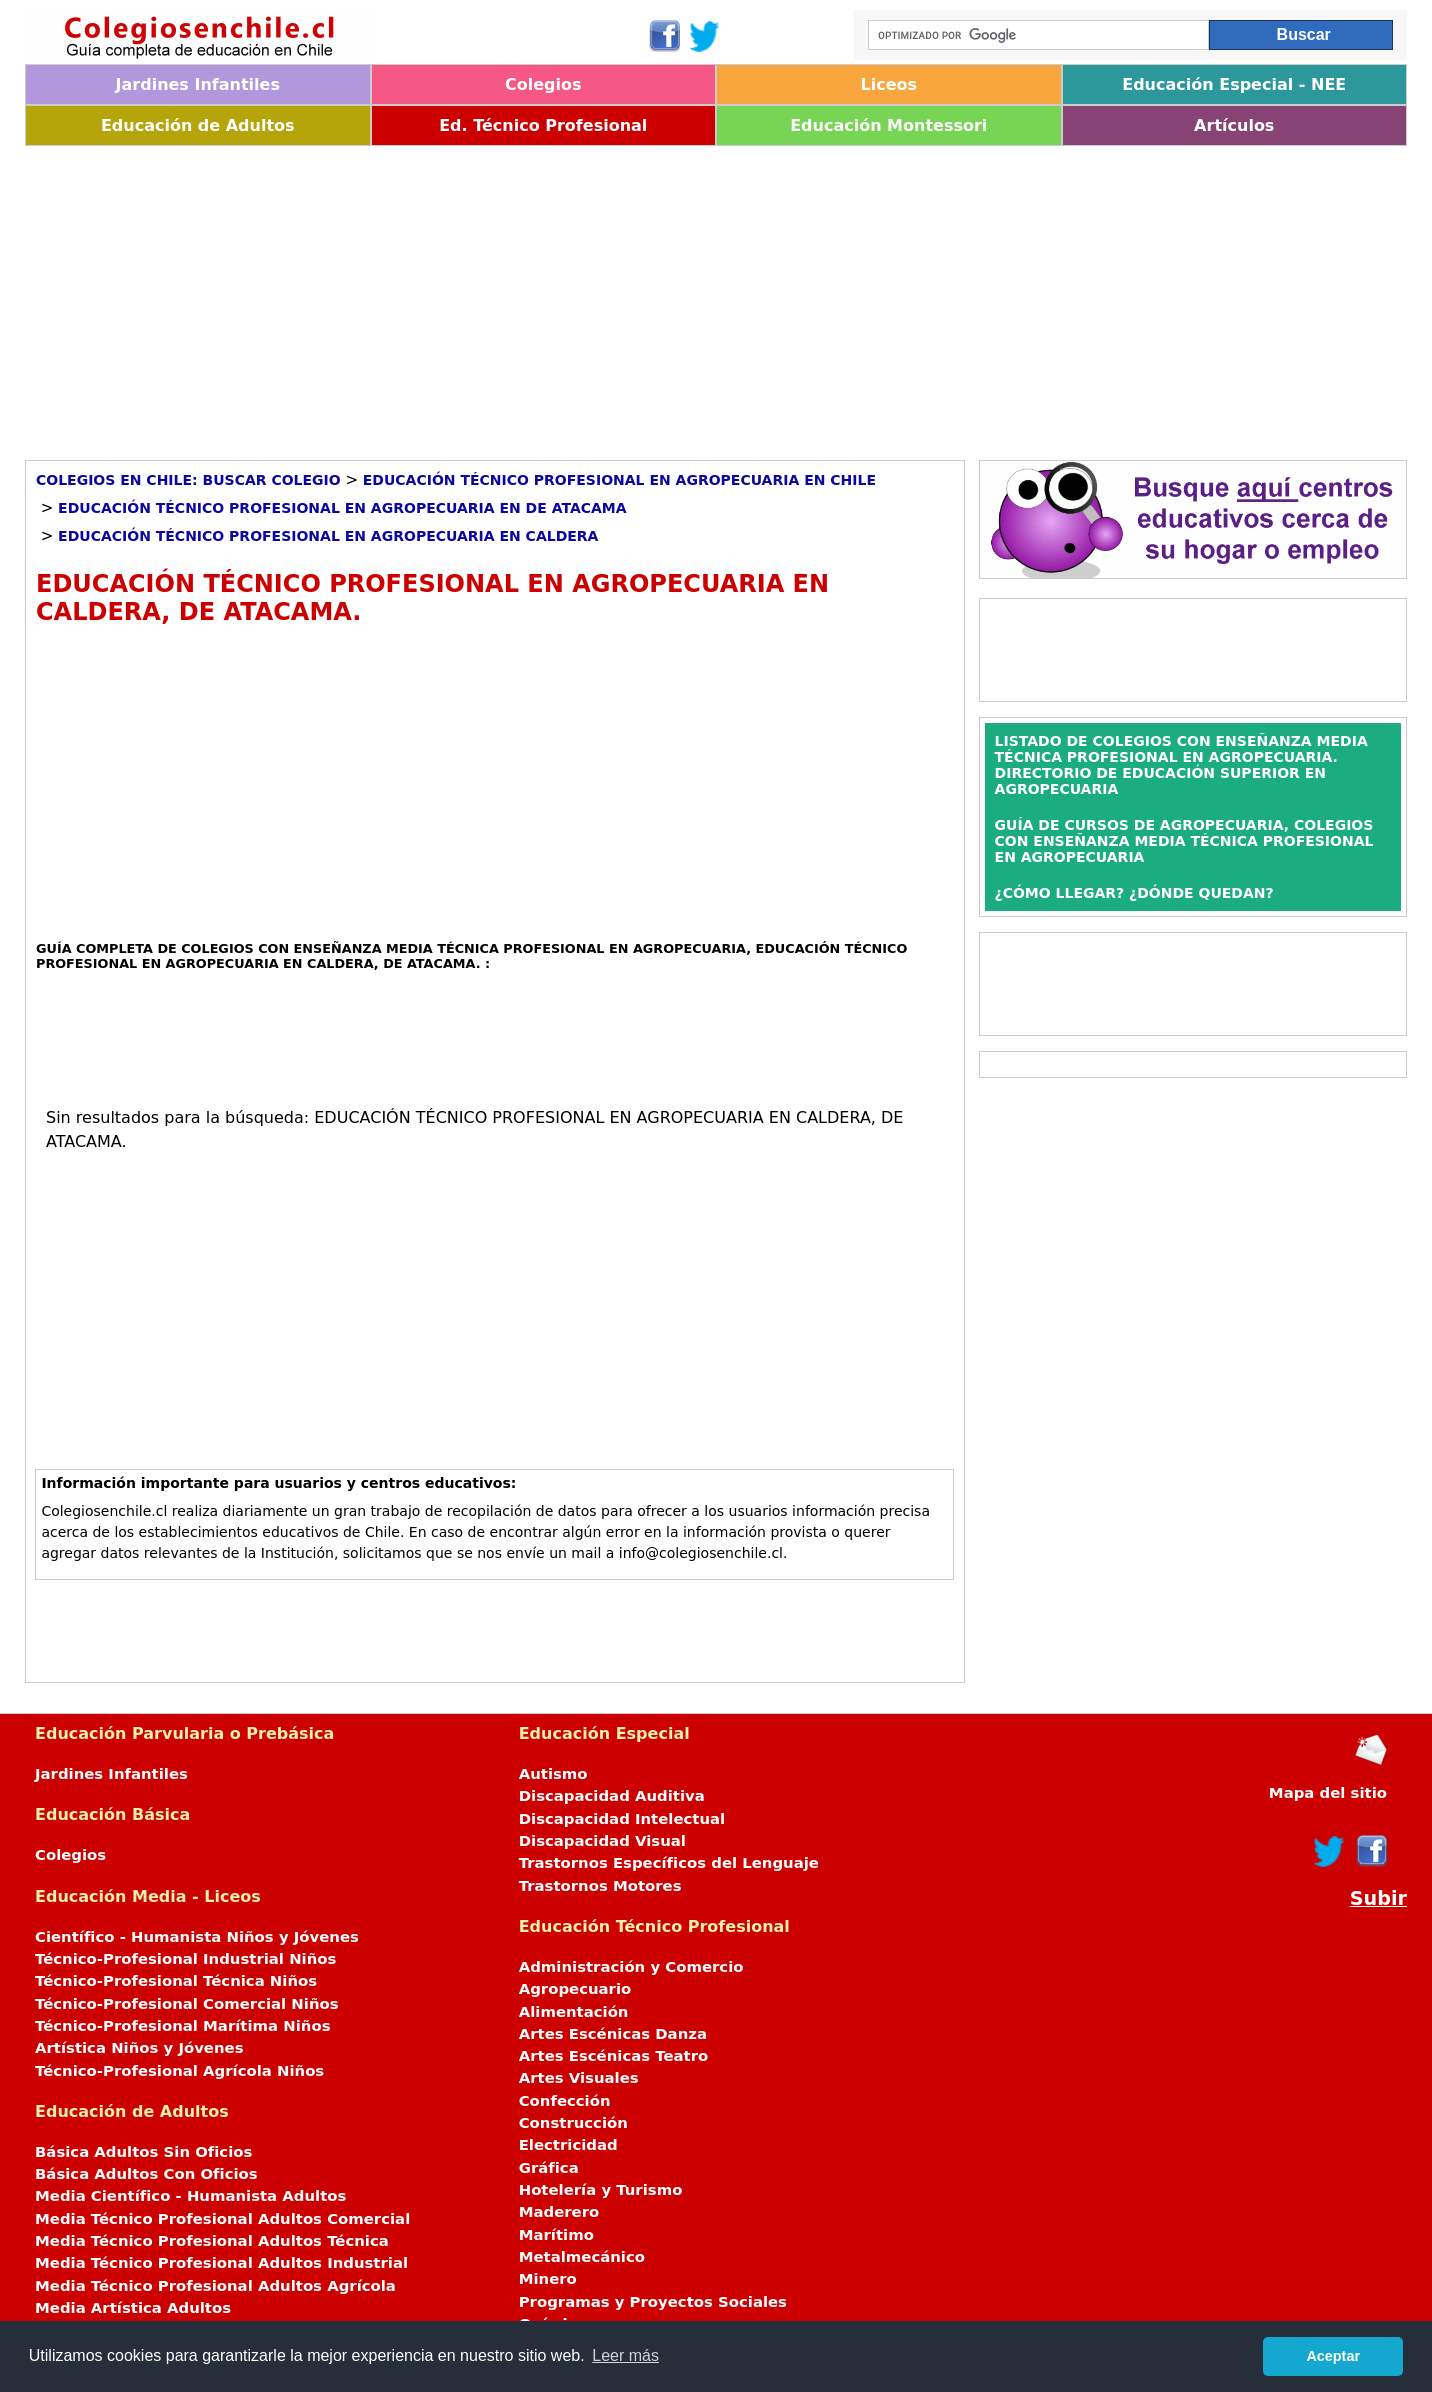 This screenshot has height=2392, width=1432. I want to click on Discapacidad Auditiva, so click(612, 1796).